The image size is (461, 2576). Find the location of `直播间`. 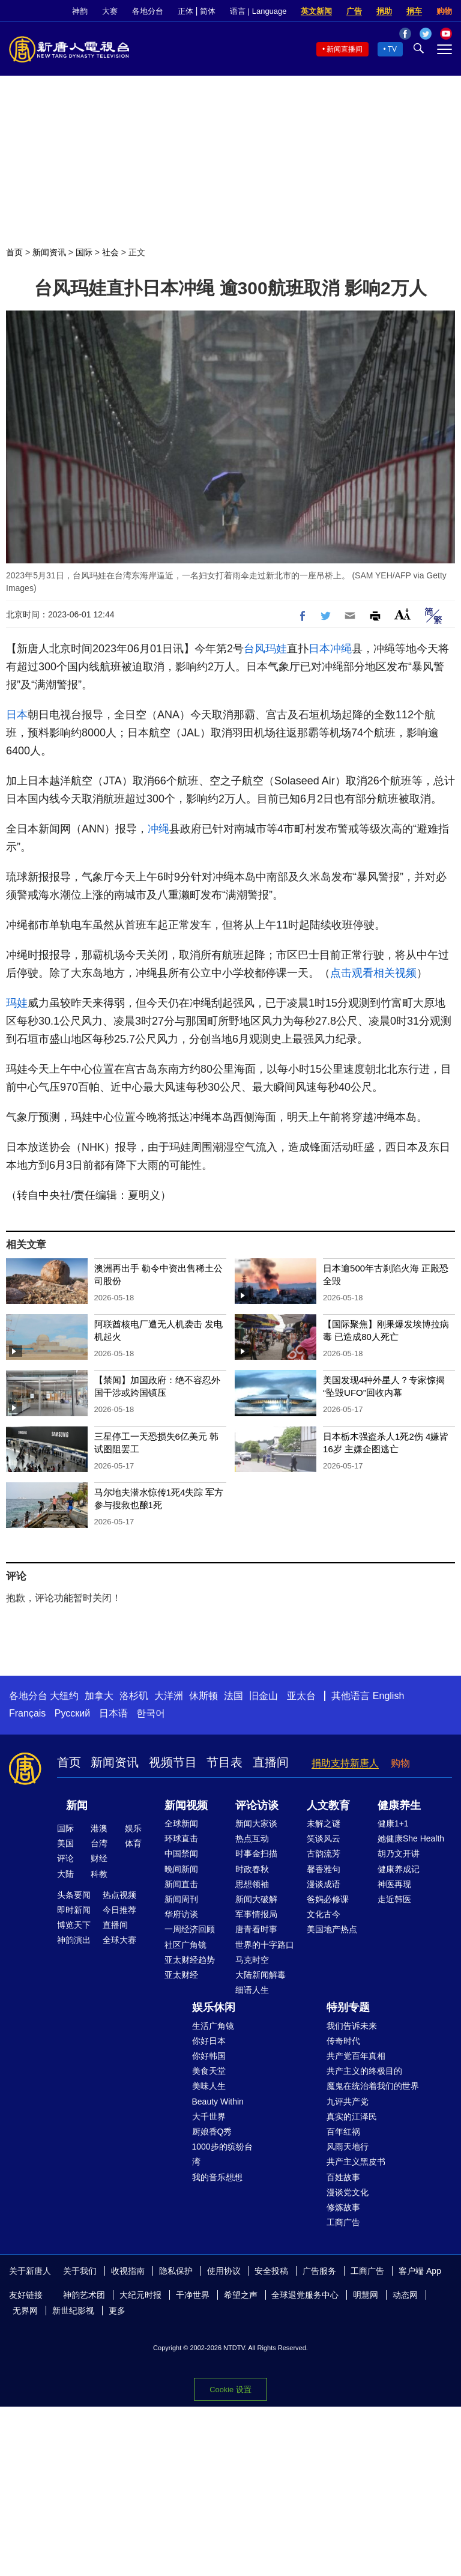

直播间 is located at coordinates (271, 1762).